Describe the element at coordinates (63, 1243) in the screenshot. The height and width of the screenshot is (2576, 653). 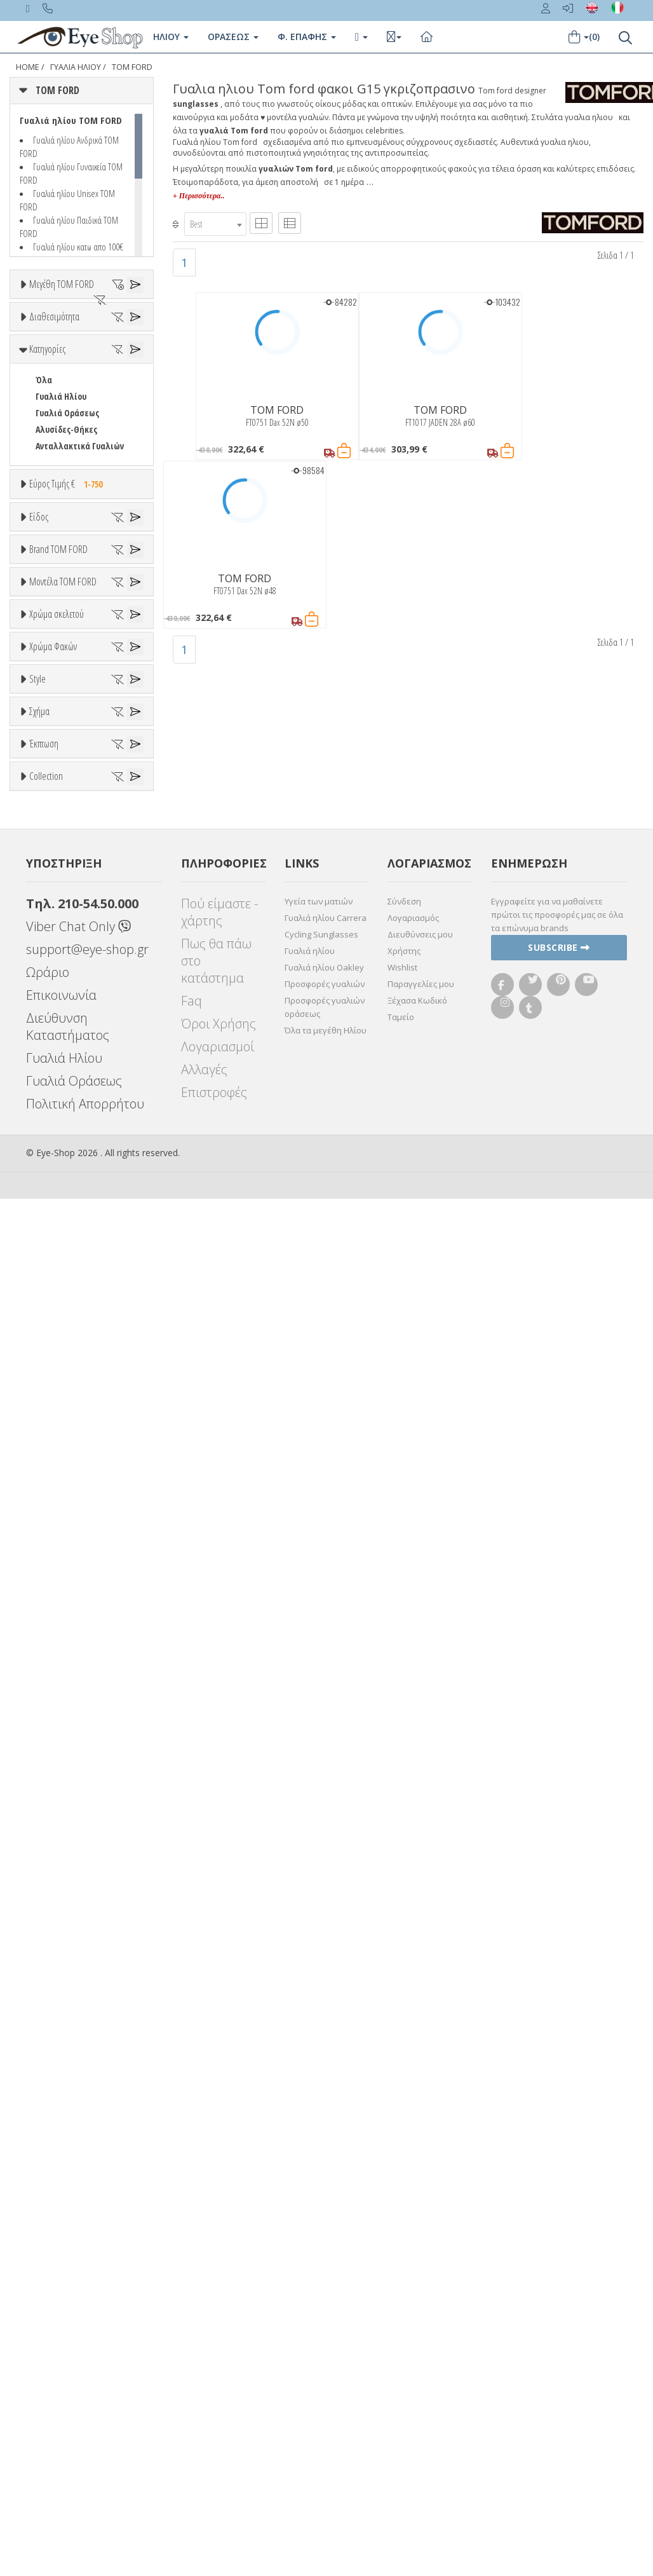
I see `ANDREA FT0539` at that location.